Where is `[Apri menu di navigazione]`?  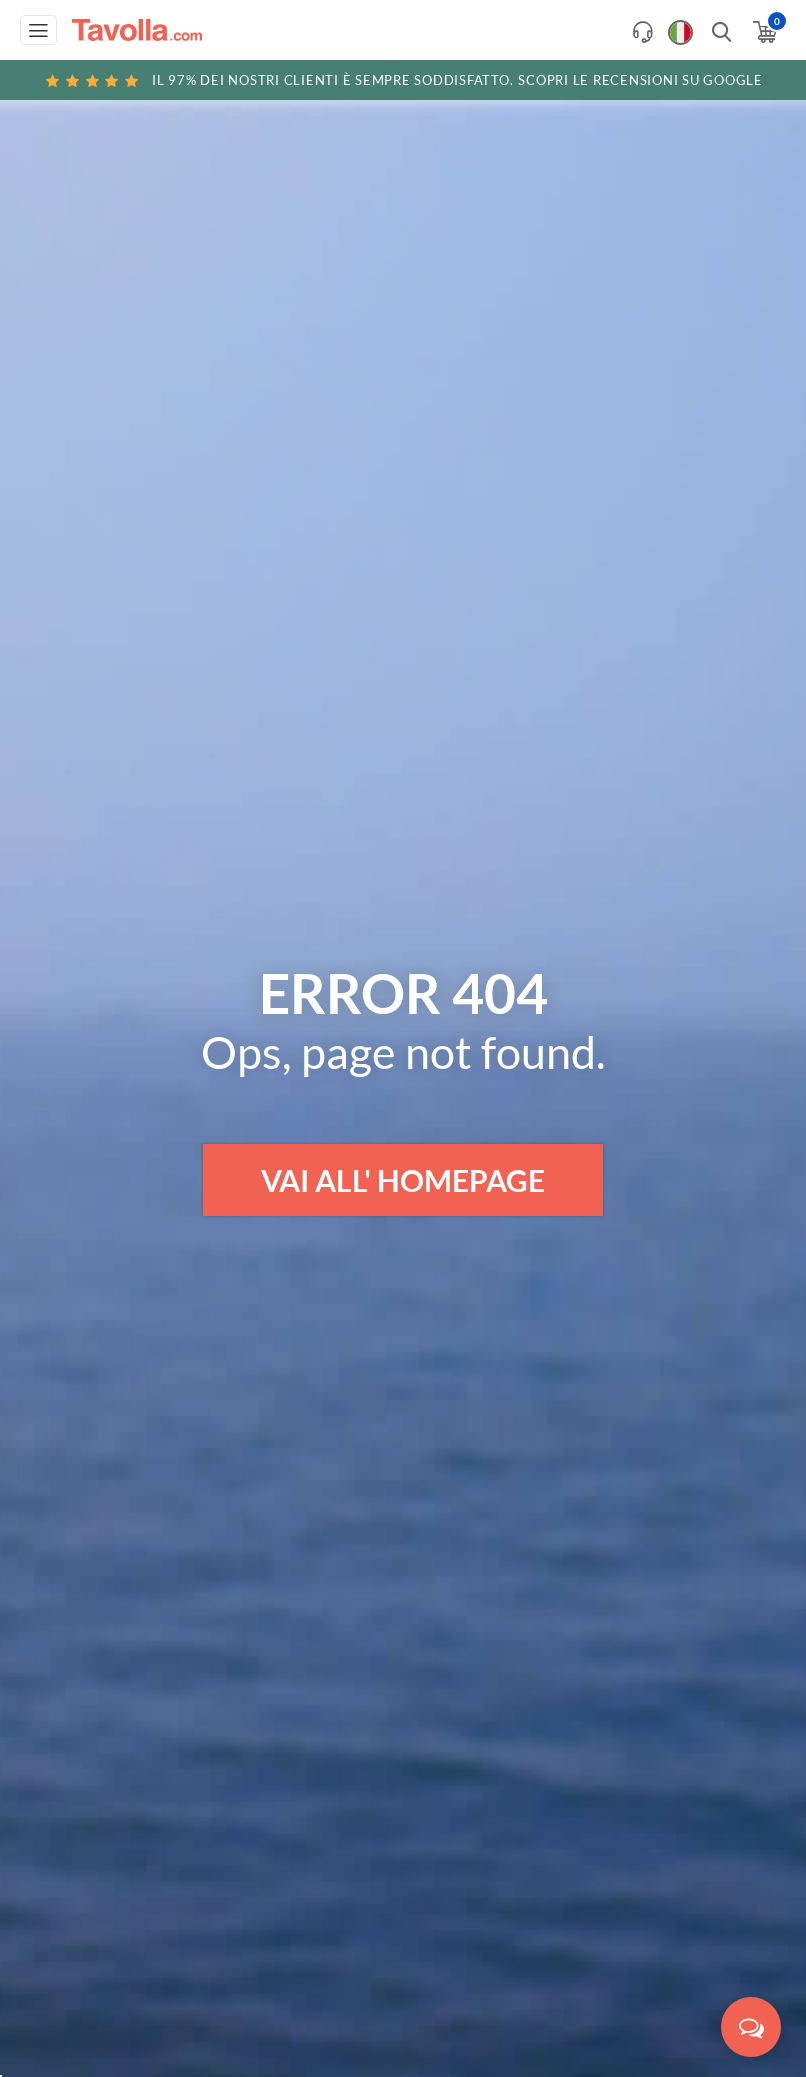 [Apri menu di navigazione] is located at coordinates (38, 30).